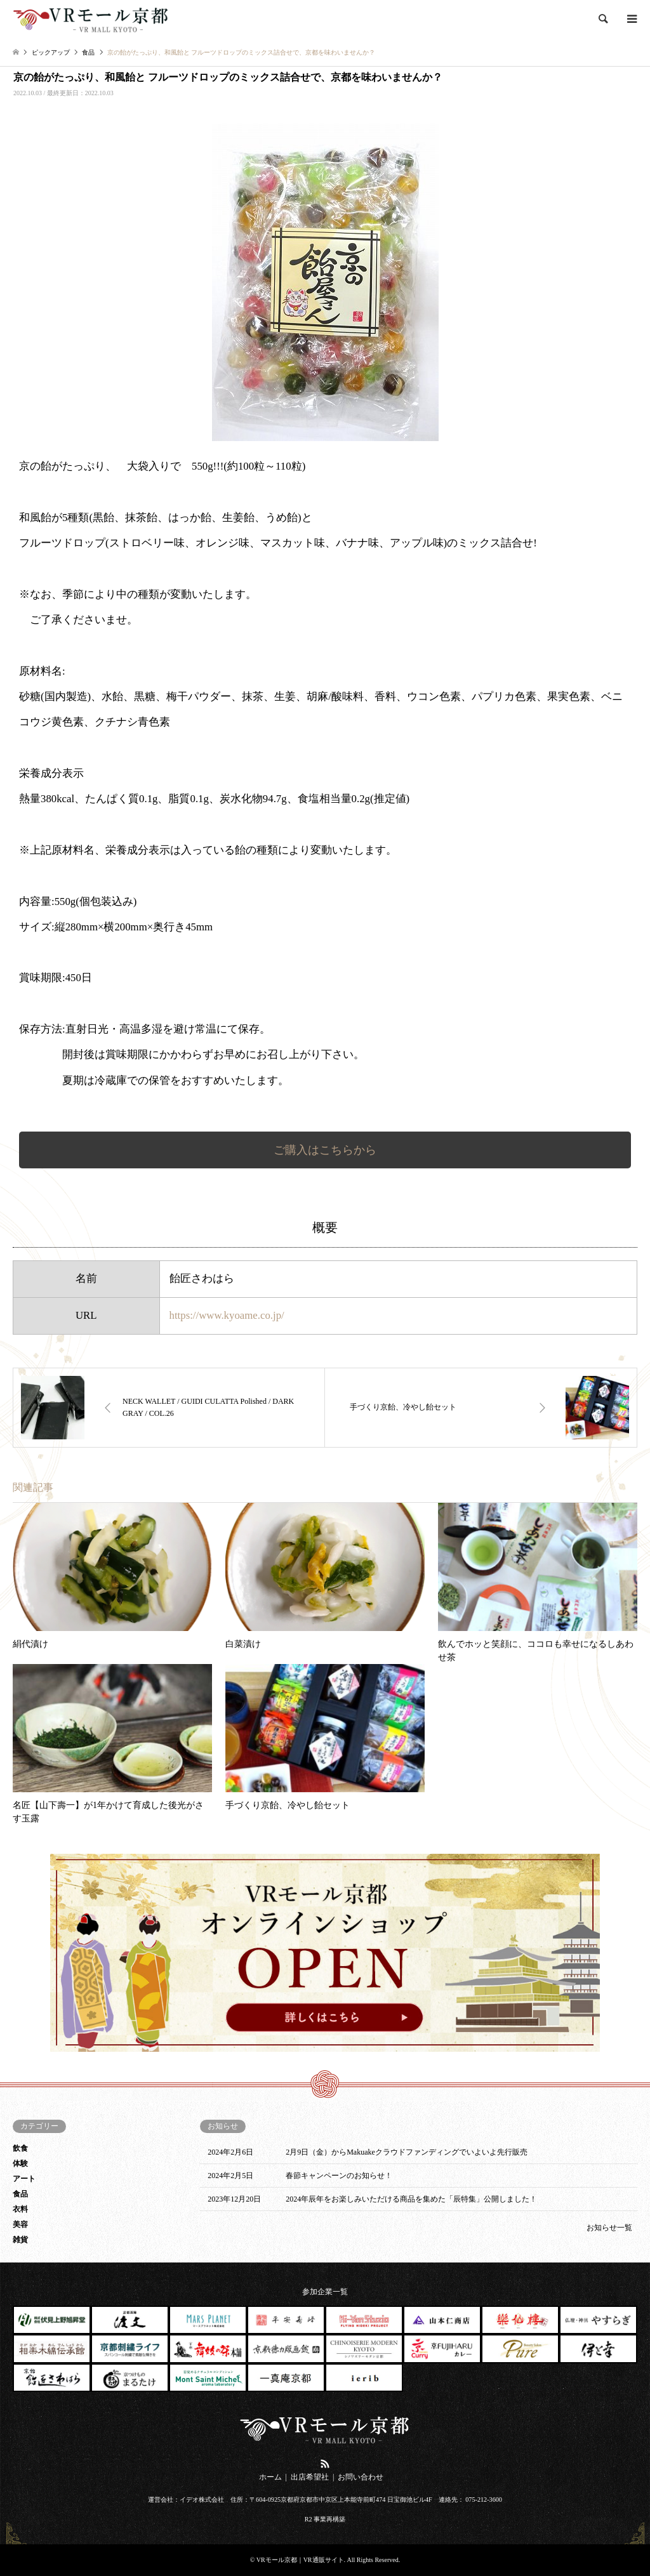 Image resolution: width=650 pixels, height=2576 pixels. Describe the element at coordinates (20, 2224) in the screenshot. I see `美容` at that location.